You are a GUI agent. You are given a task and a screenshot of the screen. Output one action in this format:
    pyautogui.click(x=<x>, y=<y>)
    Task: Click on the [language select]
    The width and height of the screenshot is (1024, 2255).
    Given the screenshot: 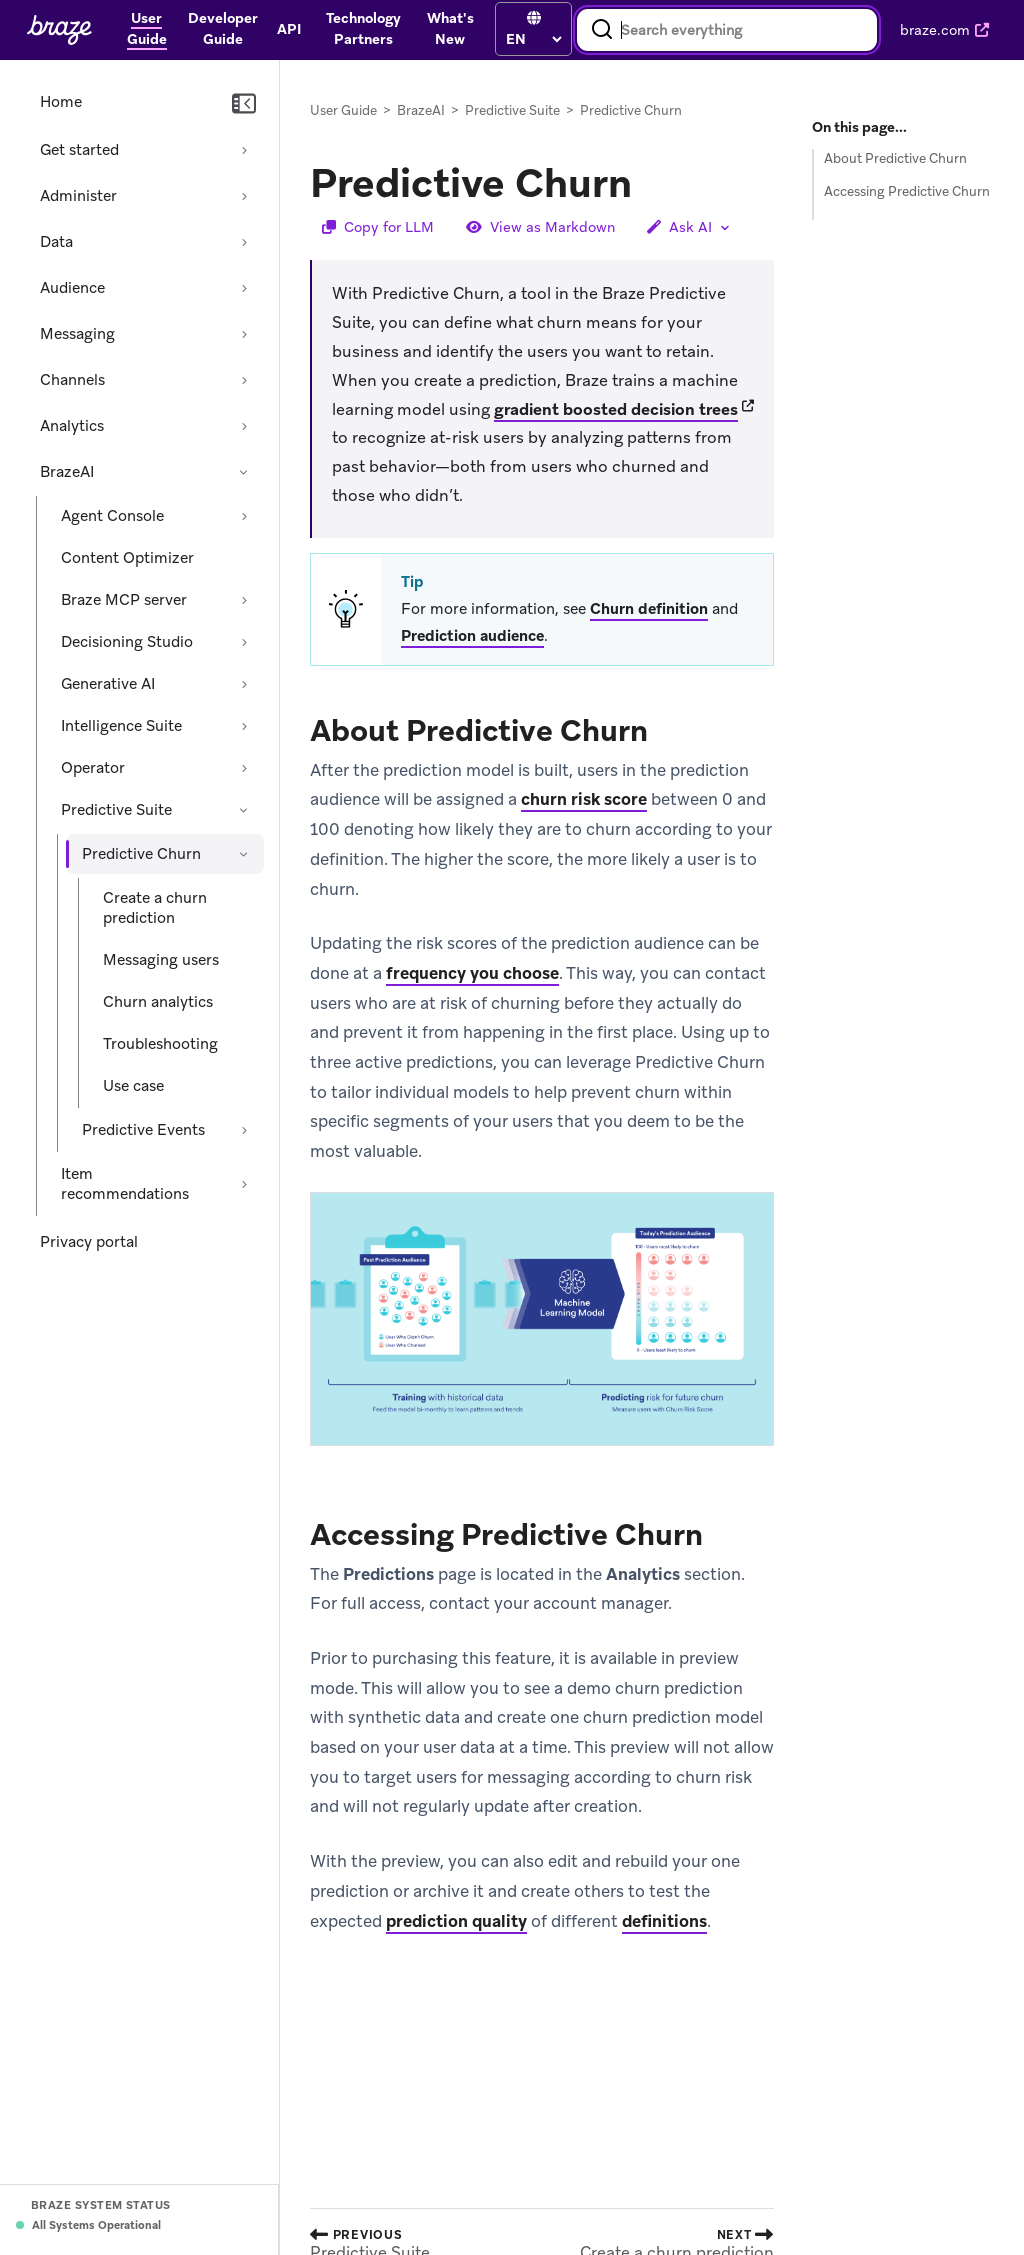 What is the action you would take?
    pyautogui.click(x=533, y=39)
    